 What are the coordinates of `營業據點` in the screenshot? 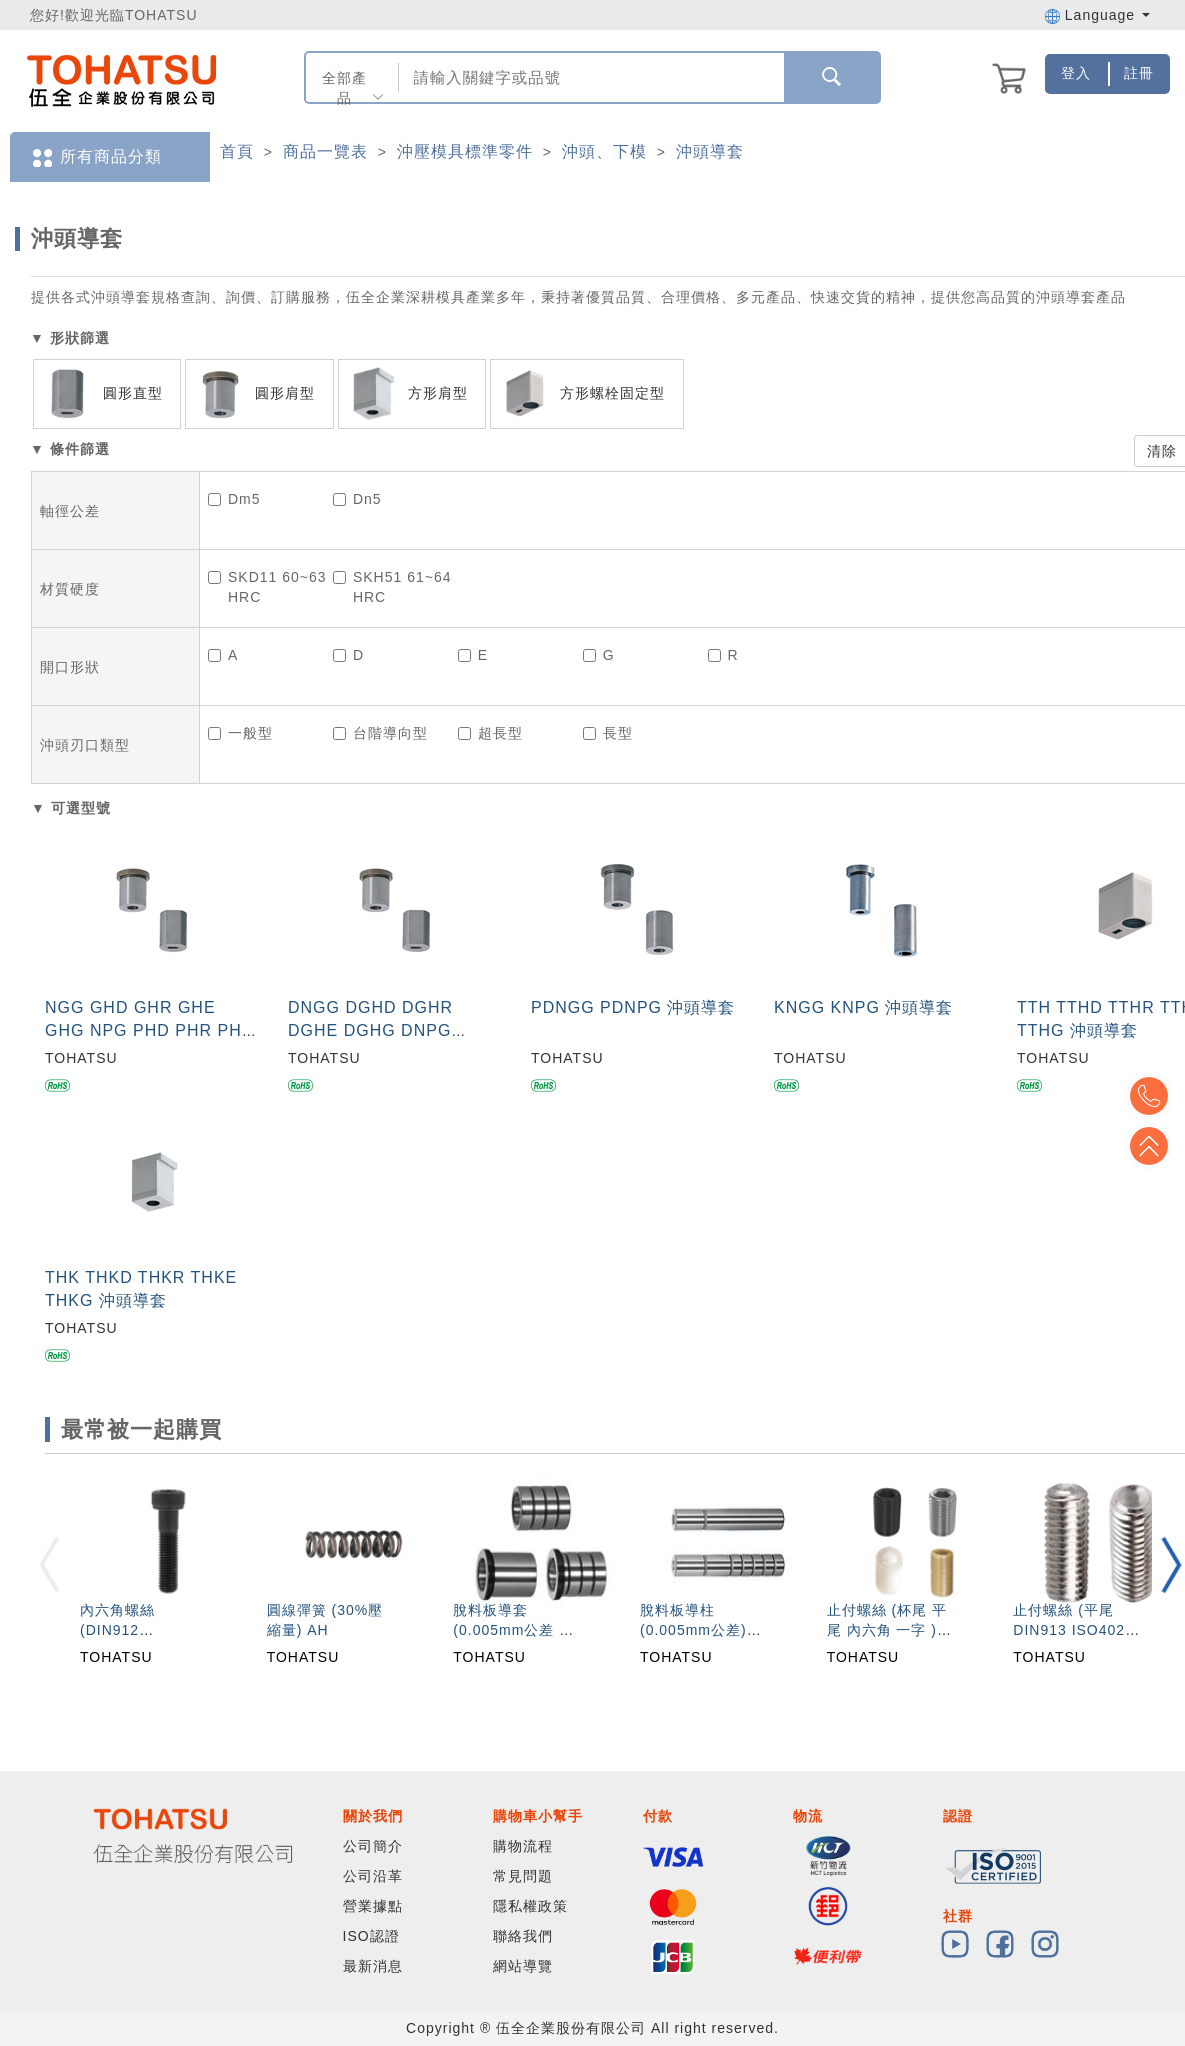 It's located at (373, 1906).